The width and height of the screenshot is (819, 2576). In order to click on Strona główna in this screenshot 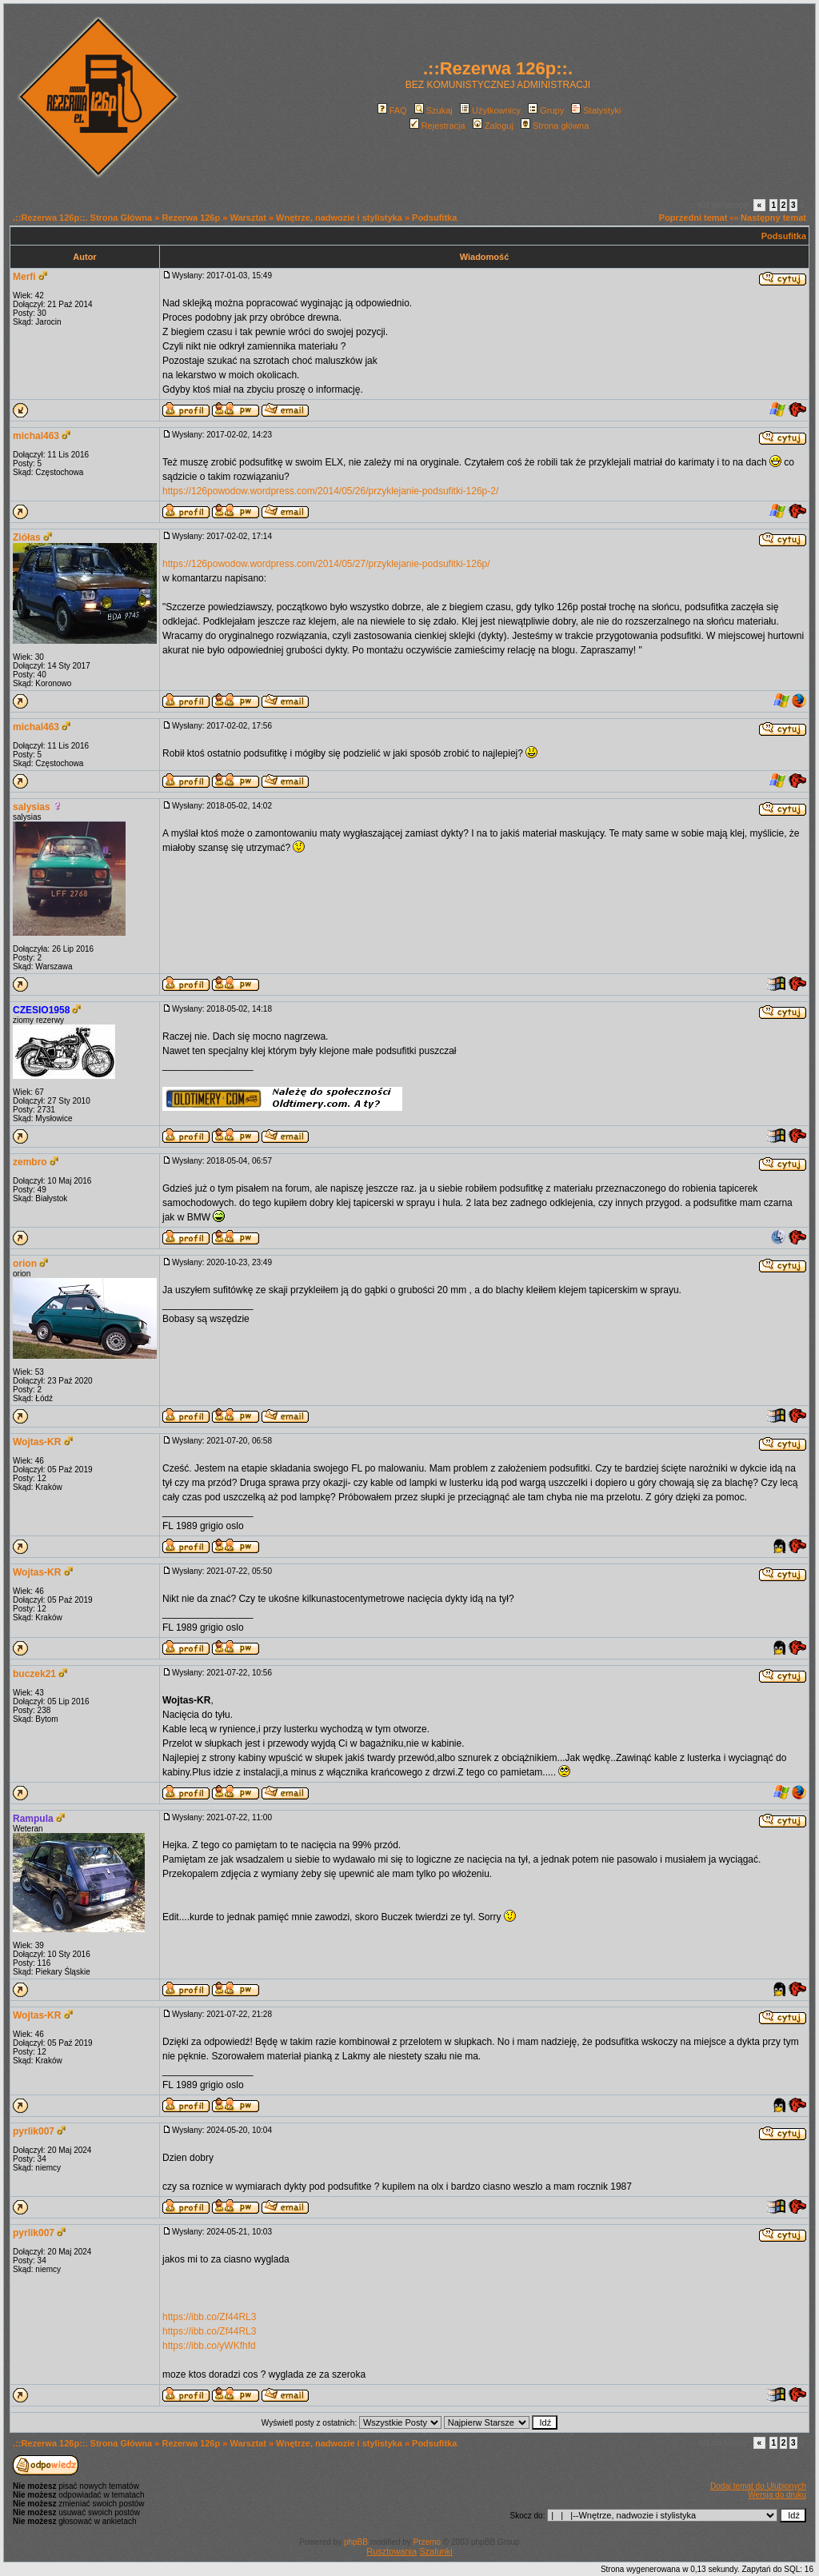, I will do `click(555, 125)`.